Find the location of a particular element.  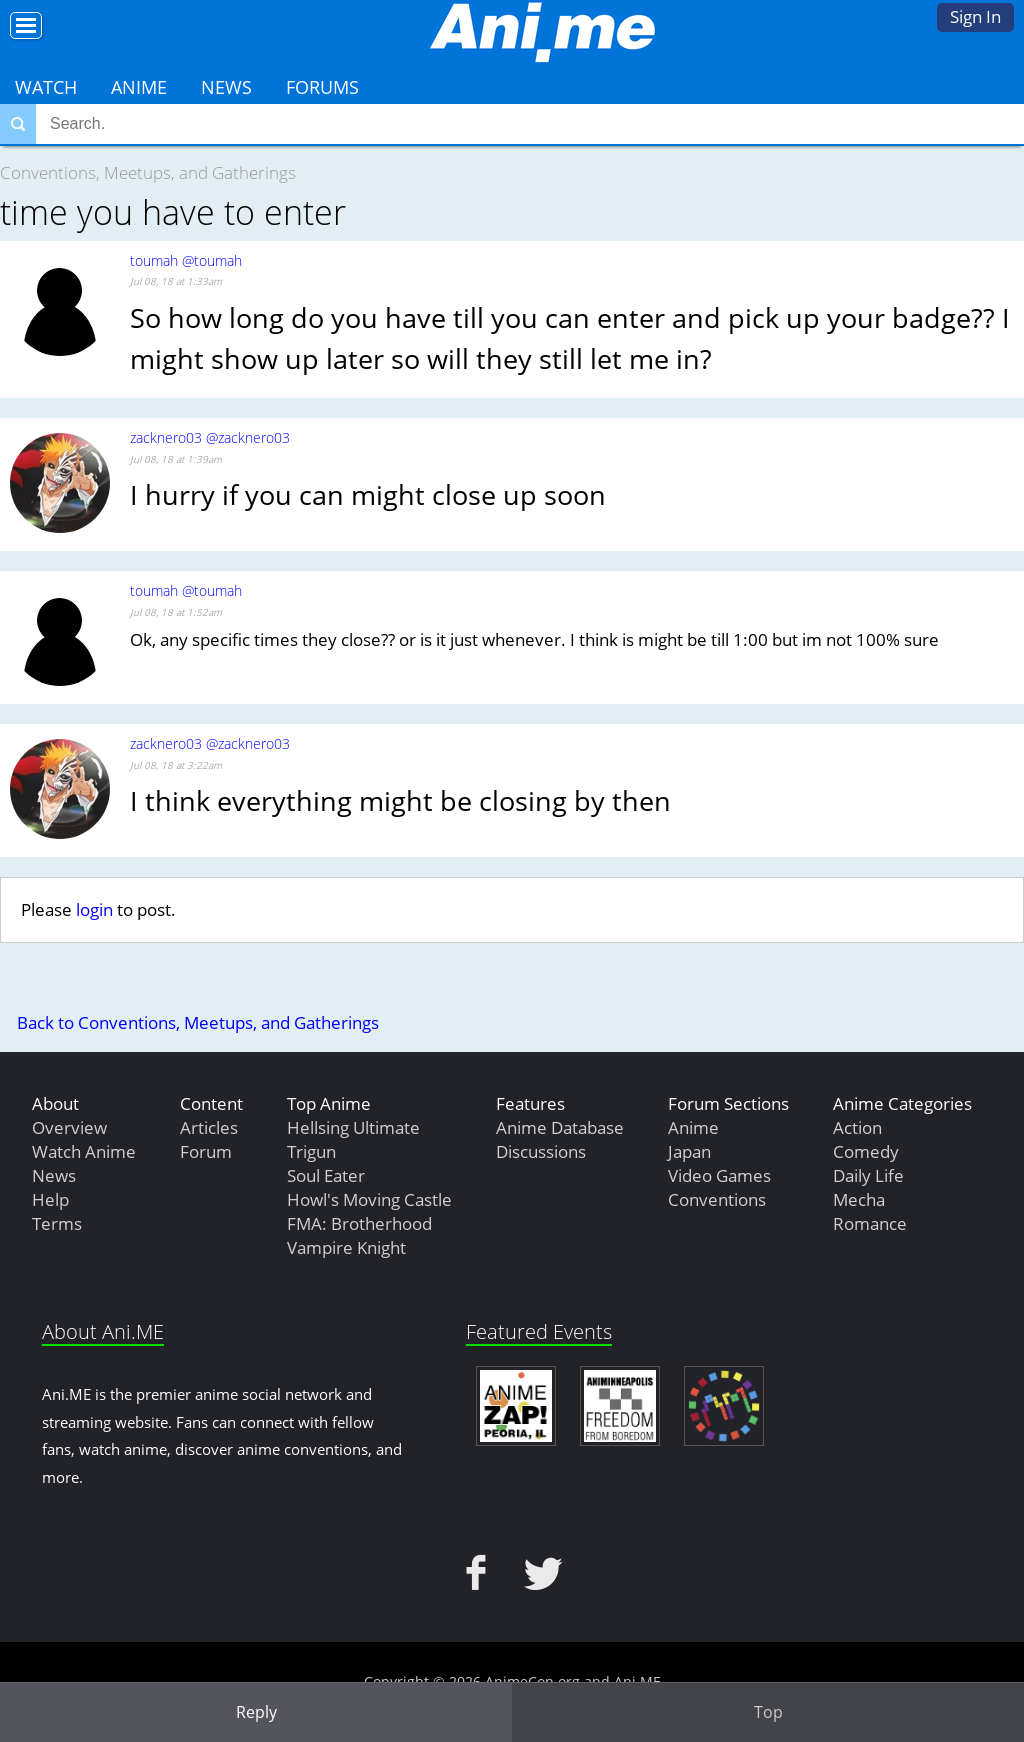

Watch Anime is located at coordinates (84, 1151).